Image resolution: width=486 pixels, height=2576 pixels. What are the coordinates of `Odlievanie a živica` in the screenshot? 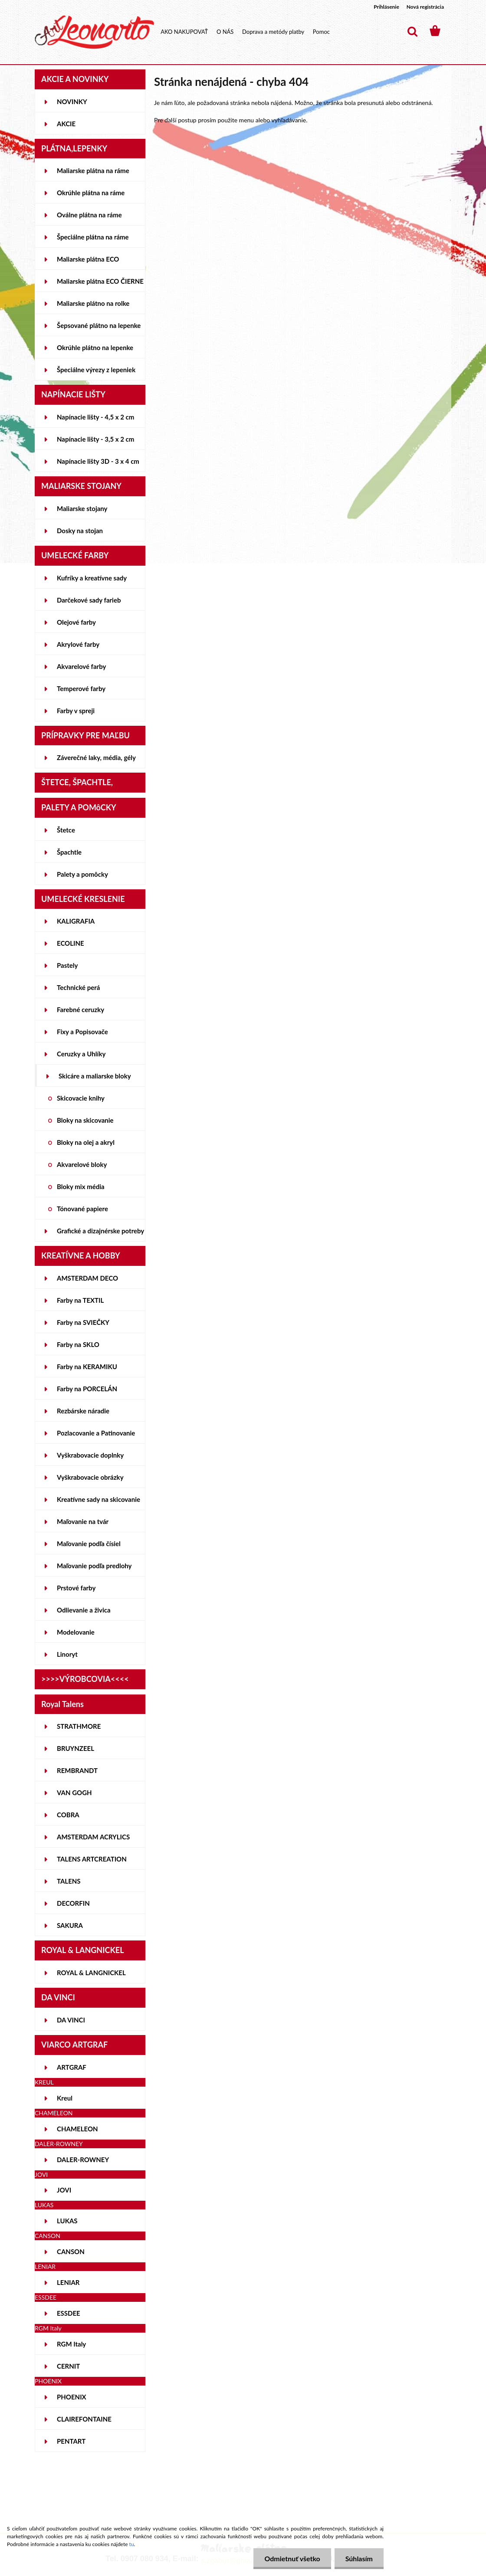 It's located at (84, 1610).